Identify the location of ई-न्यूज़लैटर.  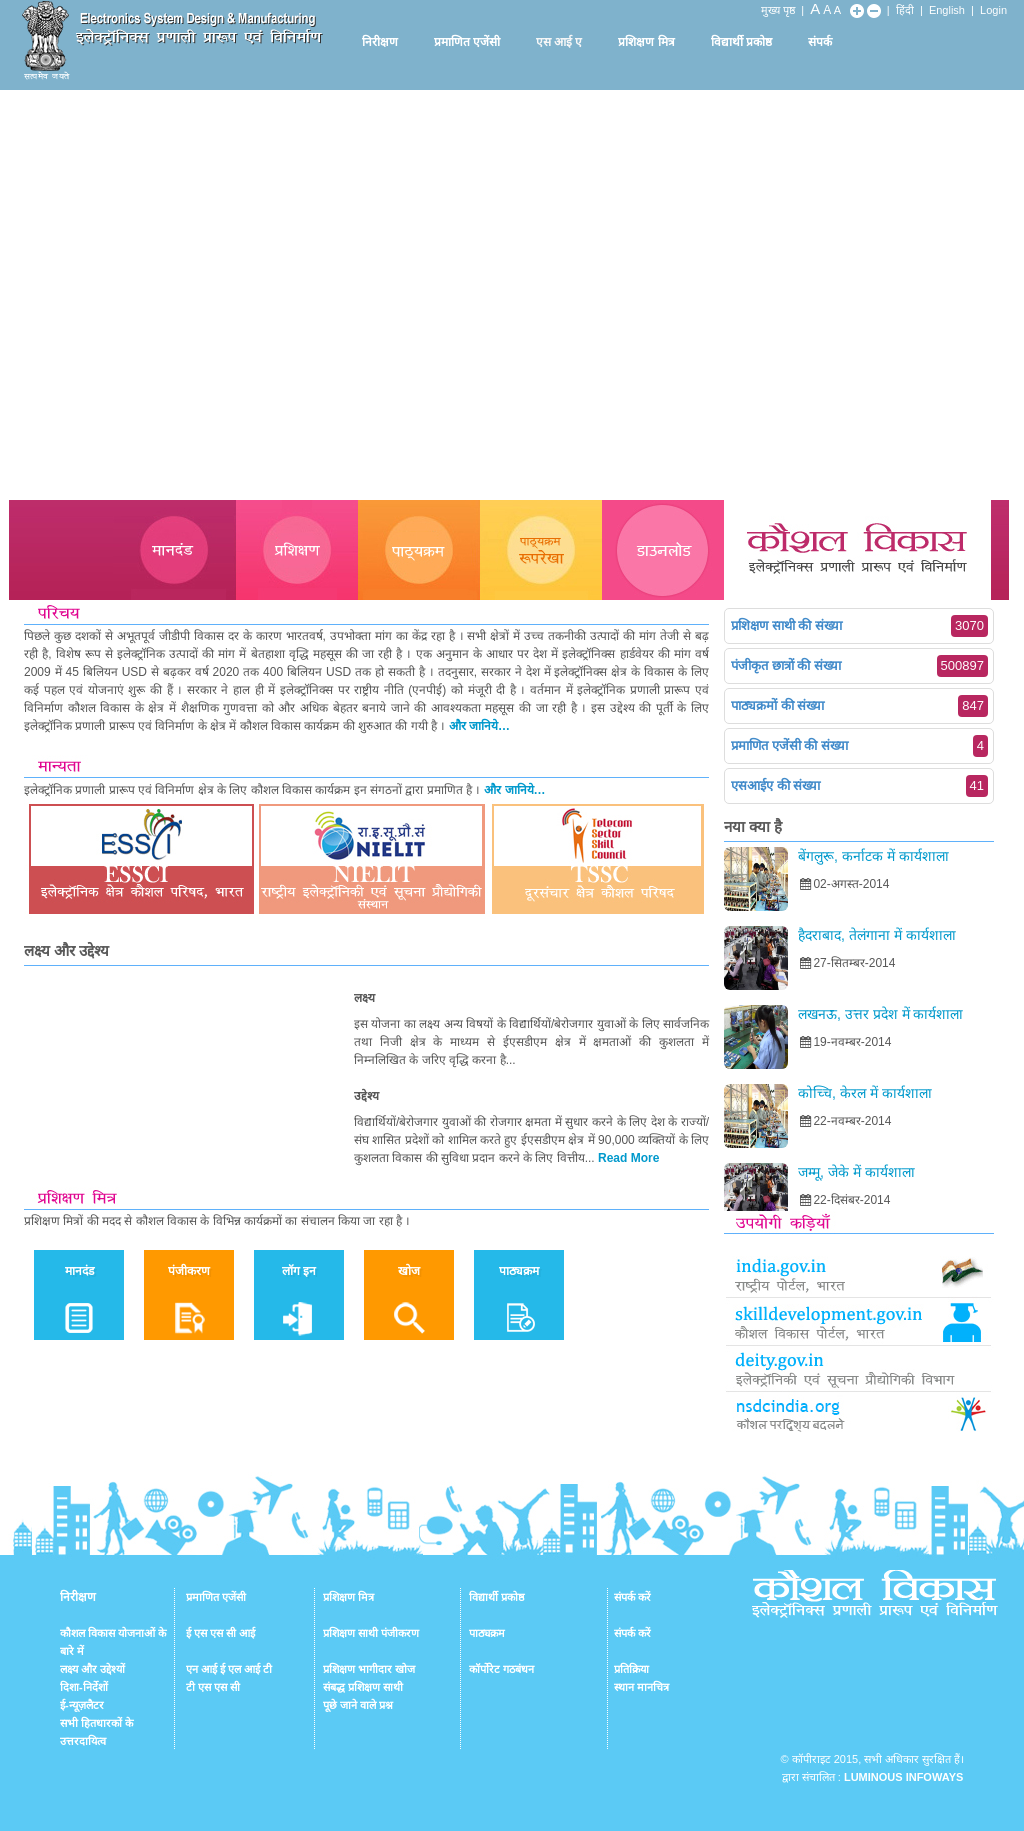
(82, 1705).